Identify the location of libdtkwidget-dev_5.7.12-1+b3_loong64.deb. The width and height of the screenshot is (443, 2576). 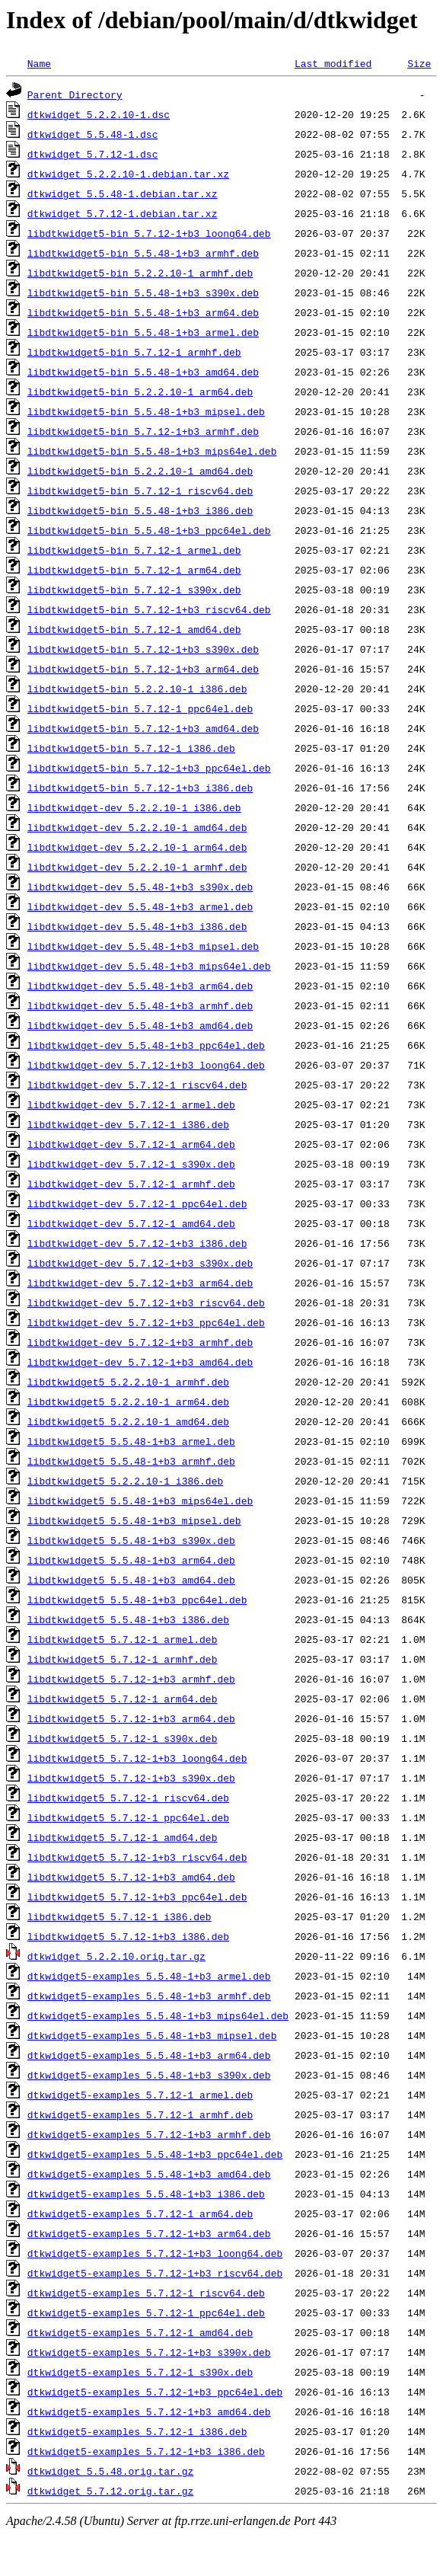
(146, 1065).